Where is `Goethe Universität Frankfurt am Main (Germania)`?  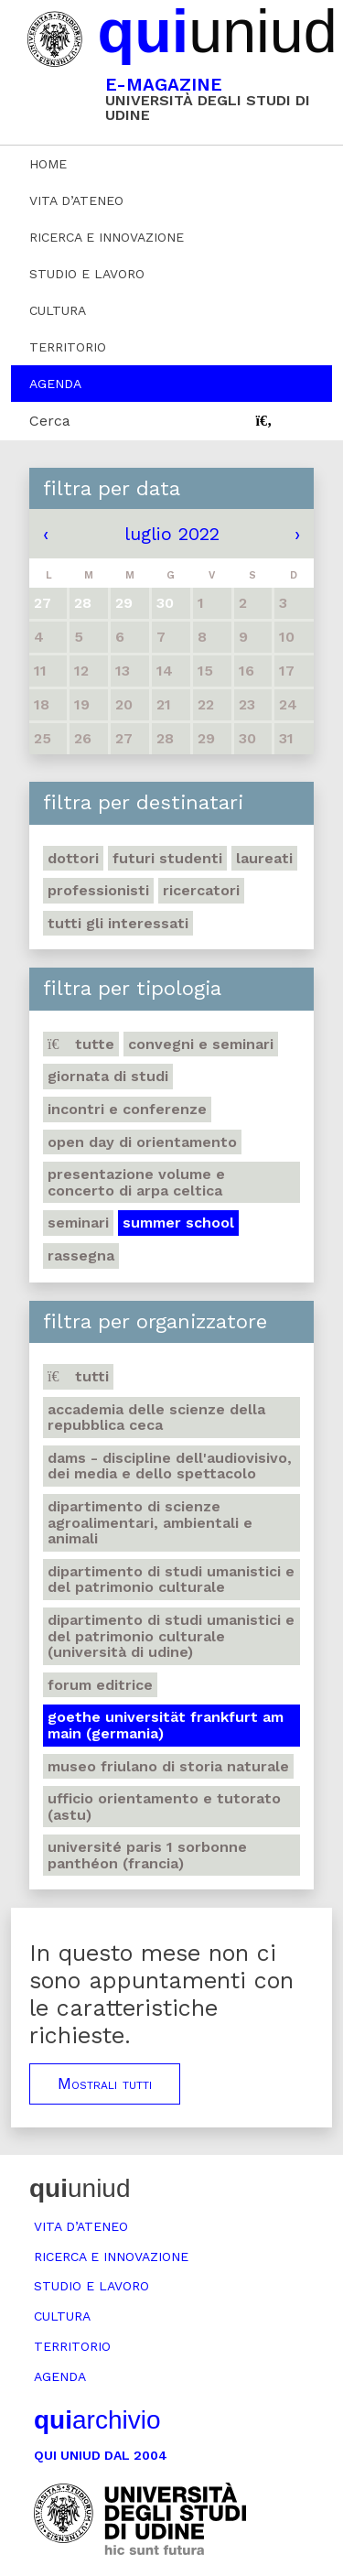
Goethe Universität Frankfurt am Main (Germania) is located at coordinates (166, 1725).